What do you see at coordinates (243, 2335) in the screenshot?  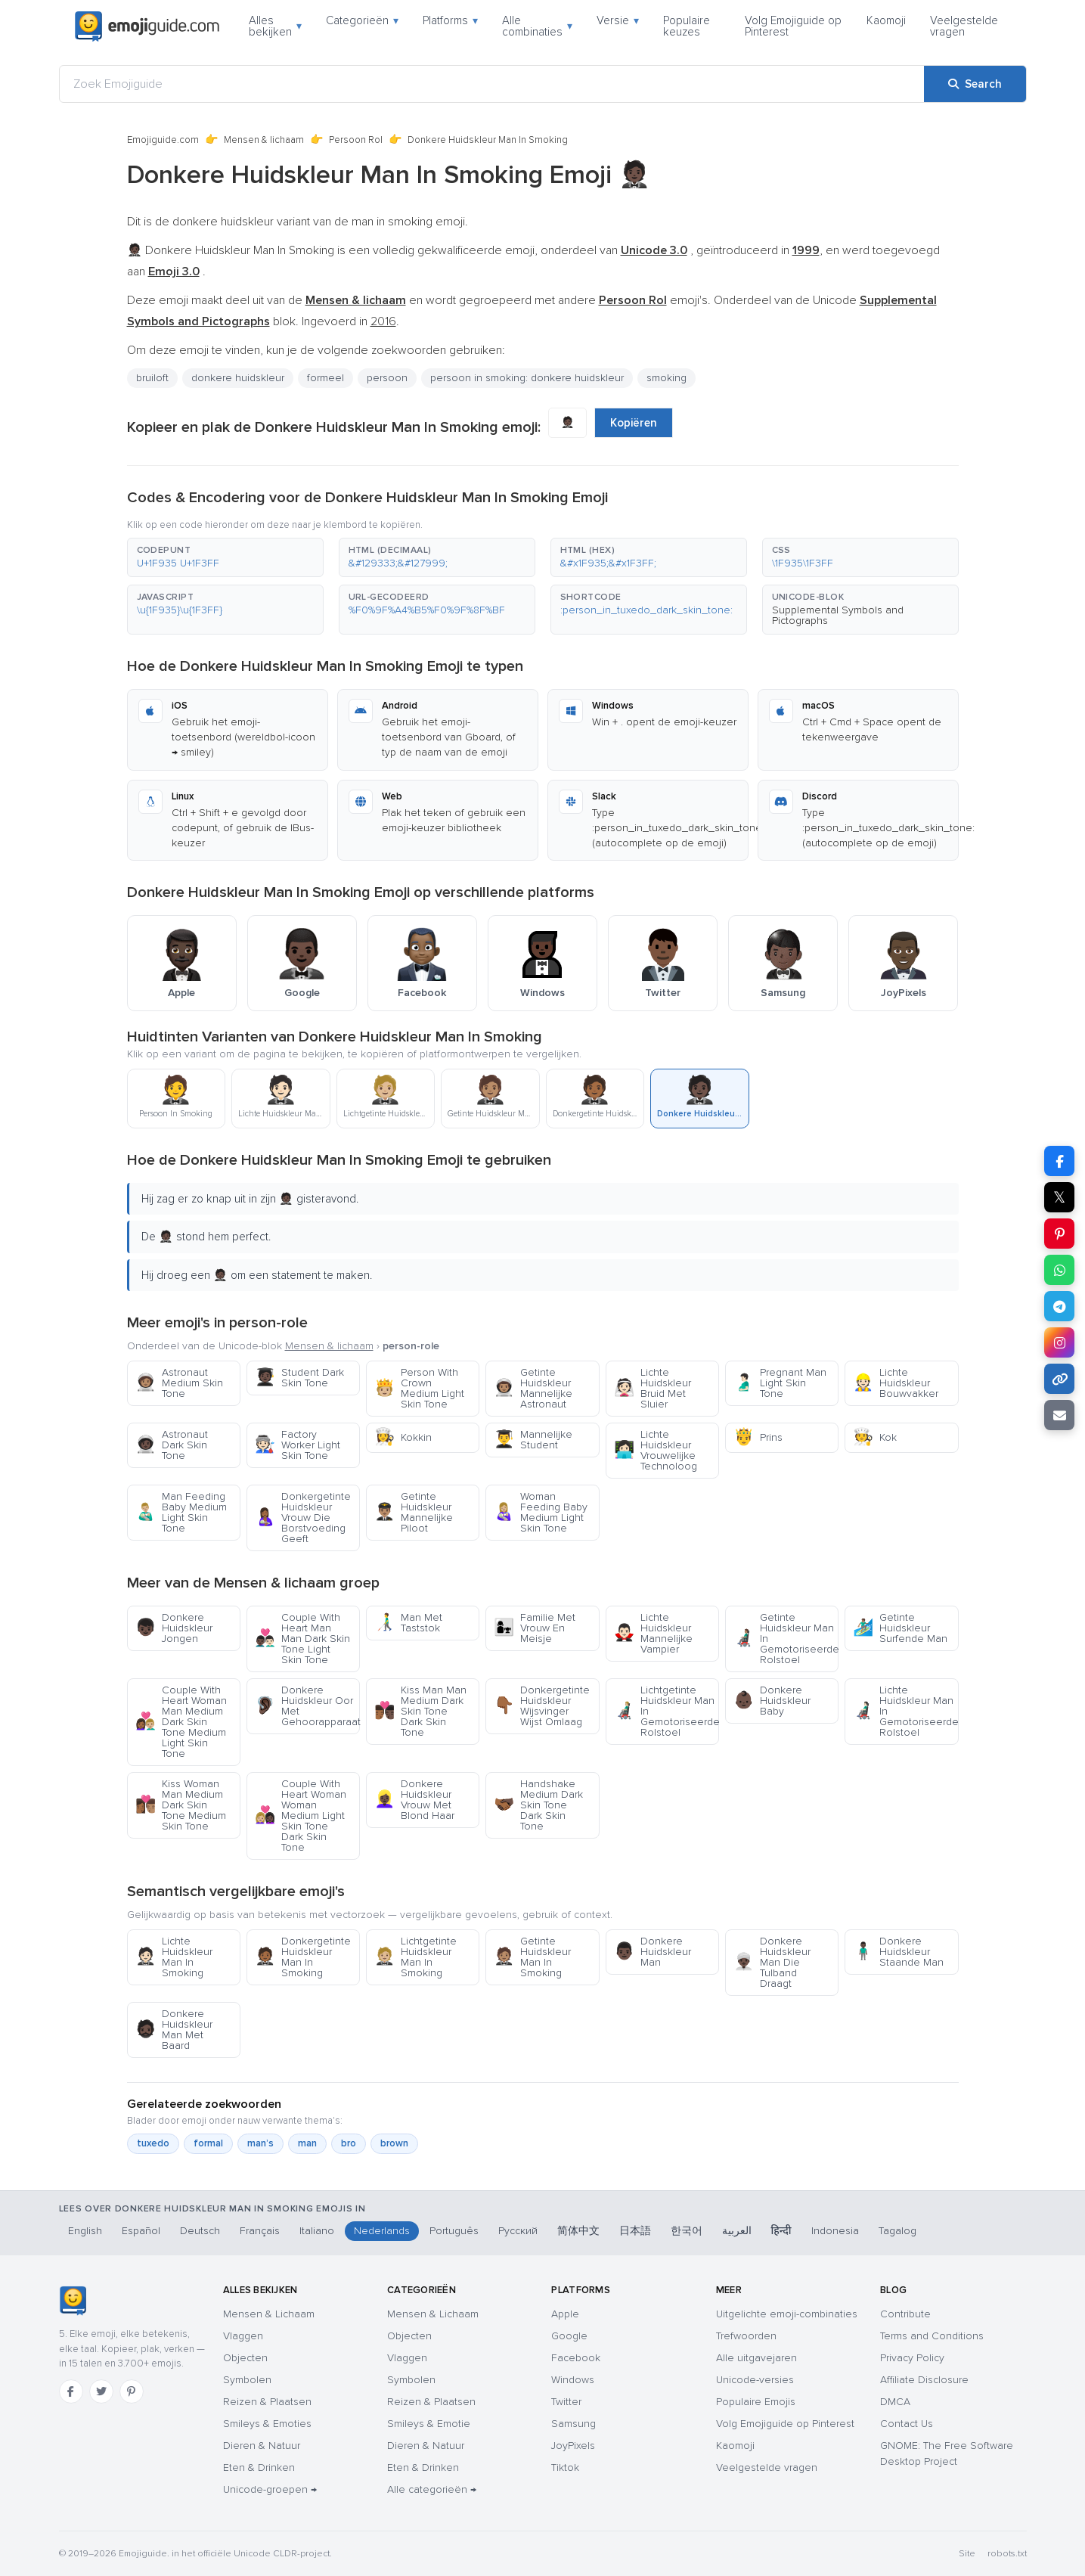 I see `Vlaggen` at bounding box center [243, 2335].